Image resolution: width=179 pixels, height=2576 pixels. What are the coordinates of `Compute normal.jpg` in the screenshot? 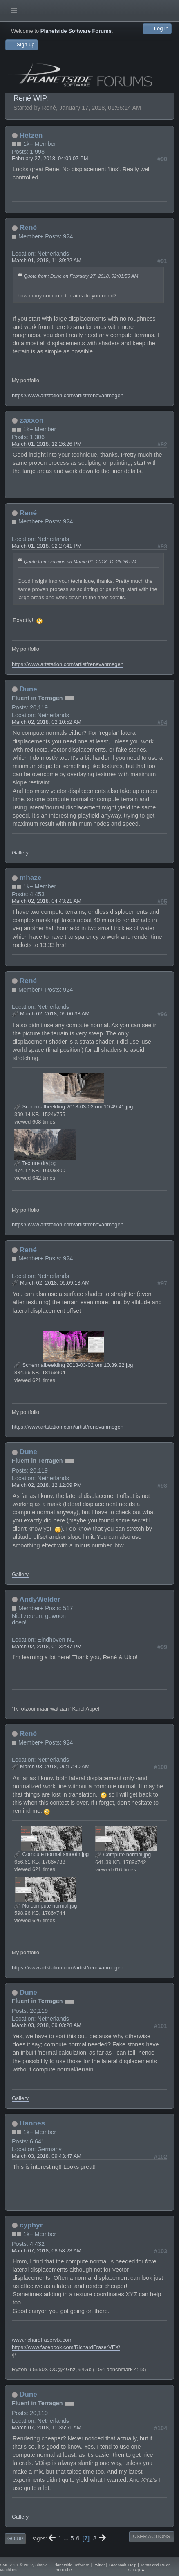 It's located at (123, 1854).